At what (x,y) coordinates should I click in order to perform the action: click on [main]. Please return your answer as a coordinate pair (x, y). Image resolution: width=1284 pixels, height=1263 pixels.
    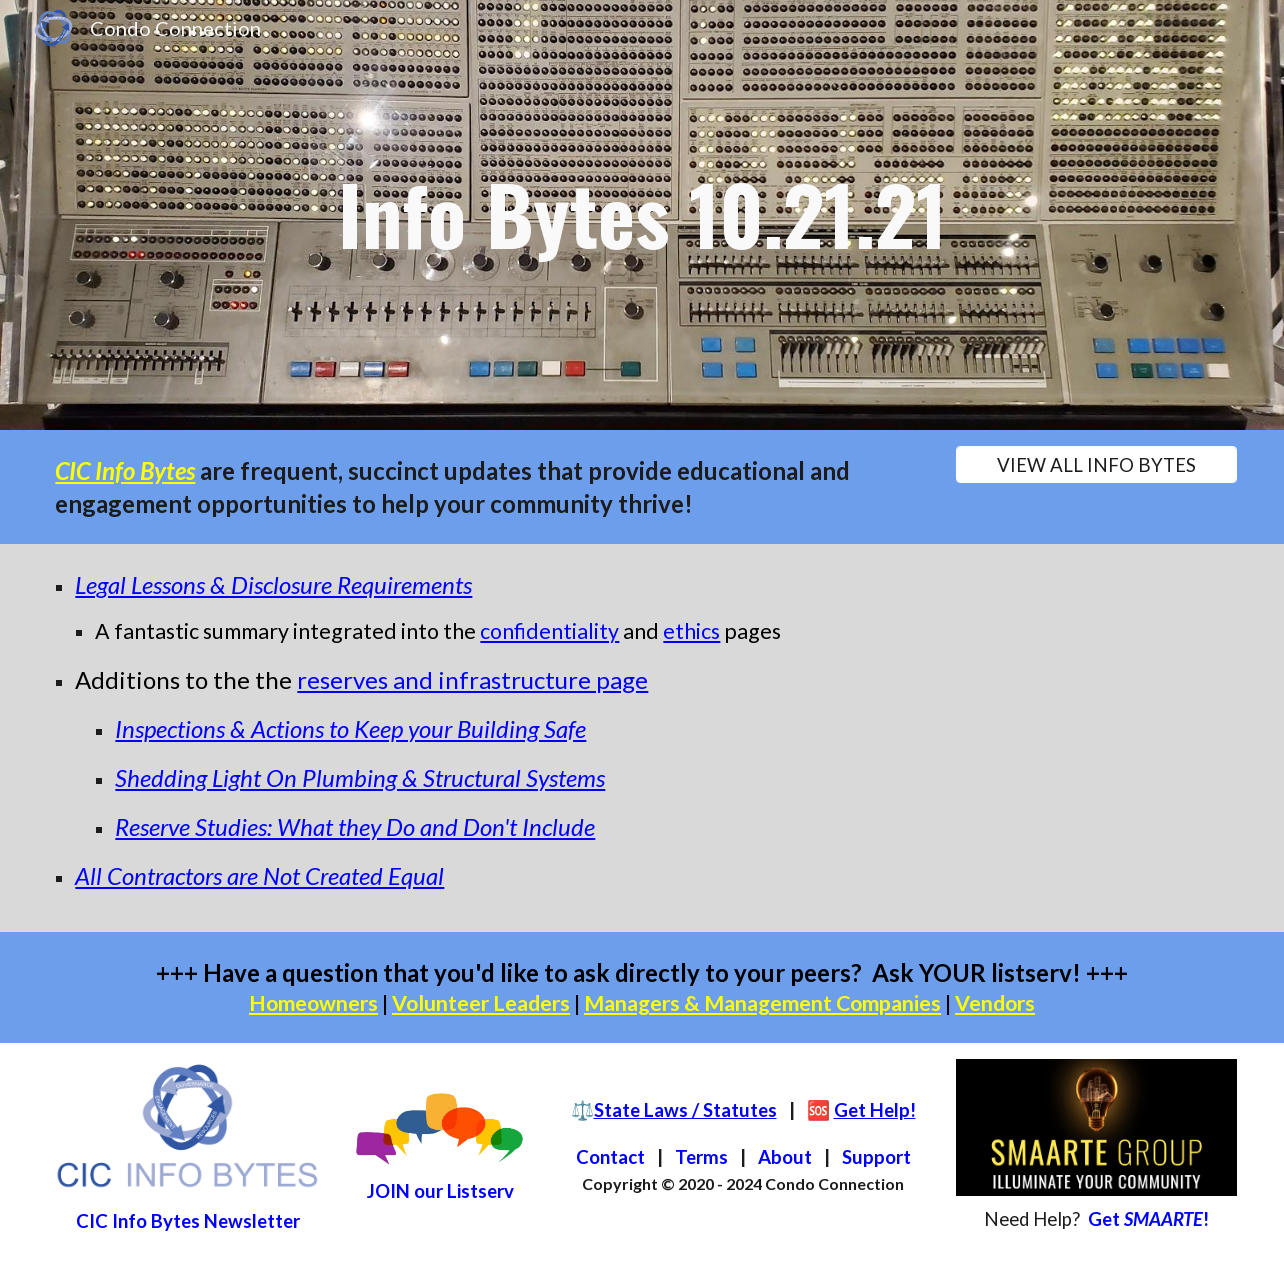
    Looking at the image, I should click on (641, 215).